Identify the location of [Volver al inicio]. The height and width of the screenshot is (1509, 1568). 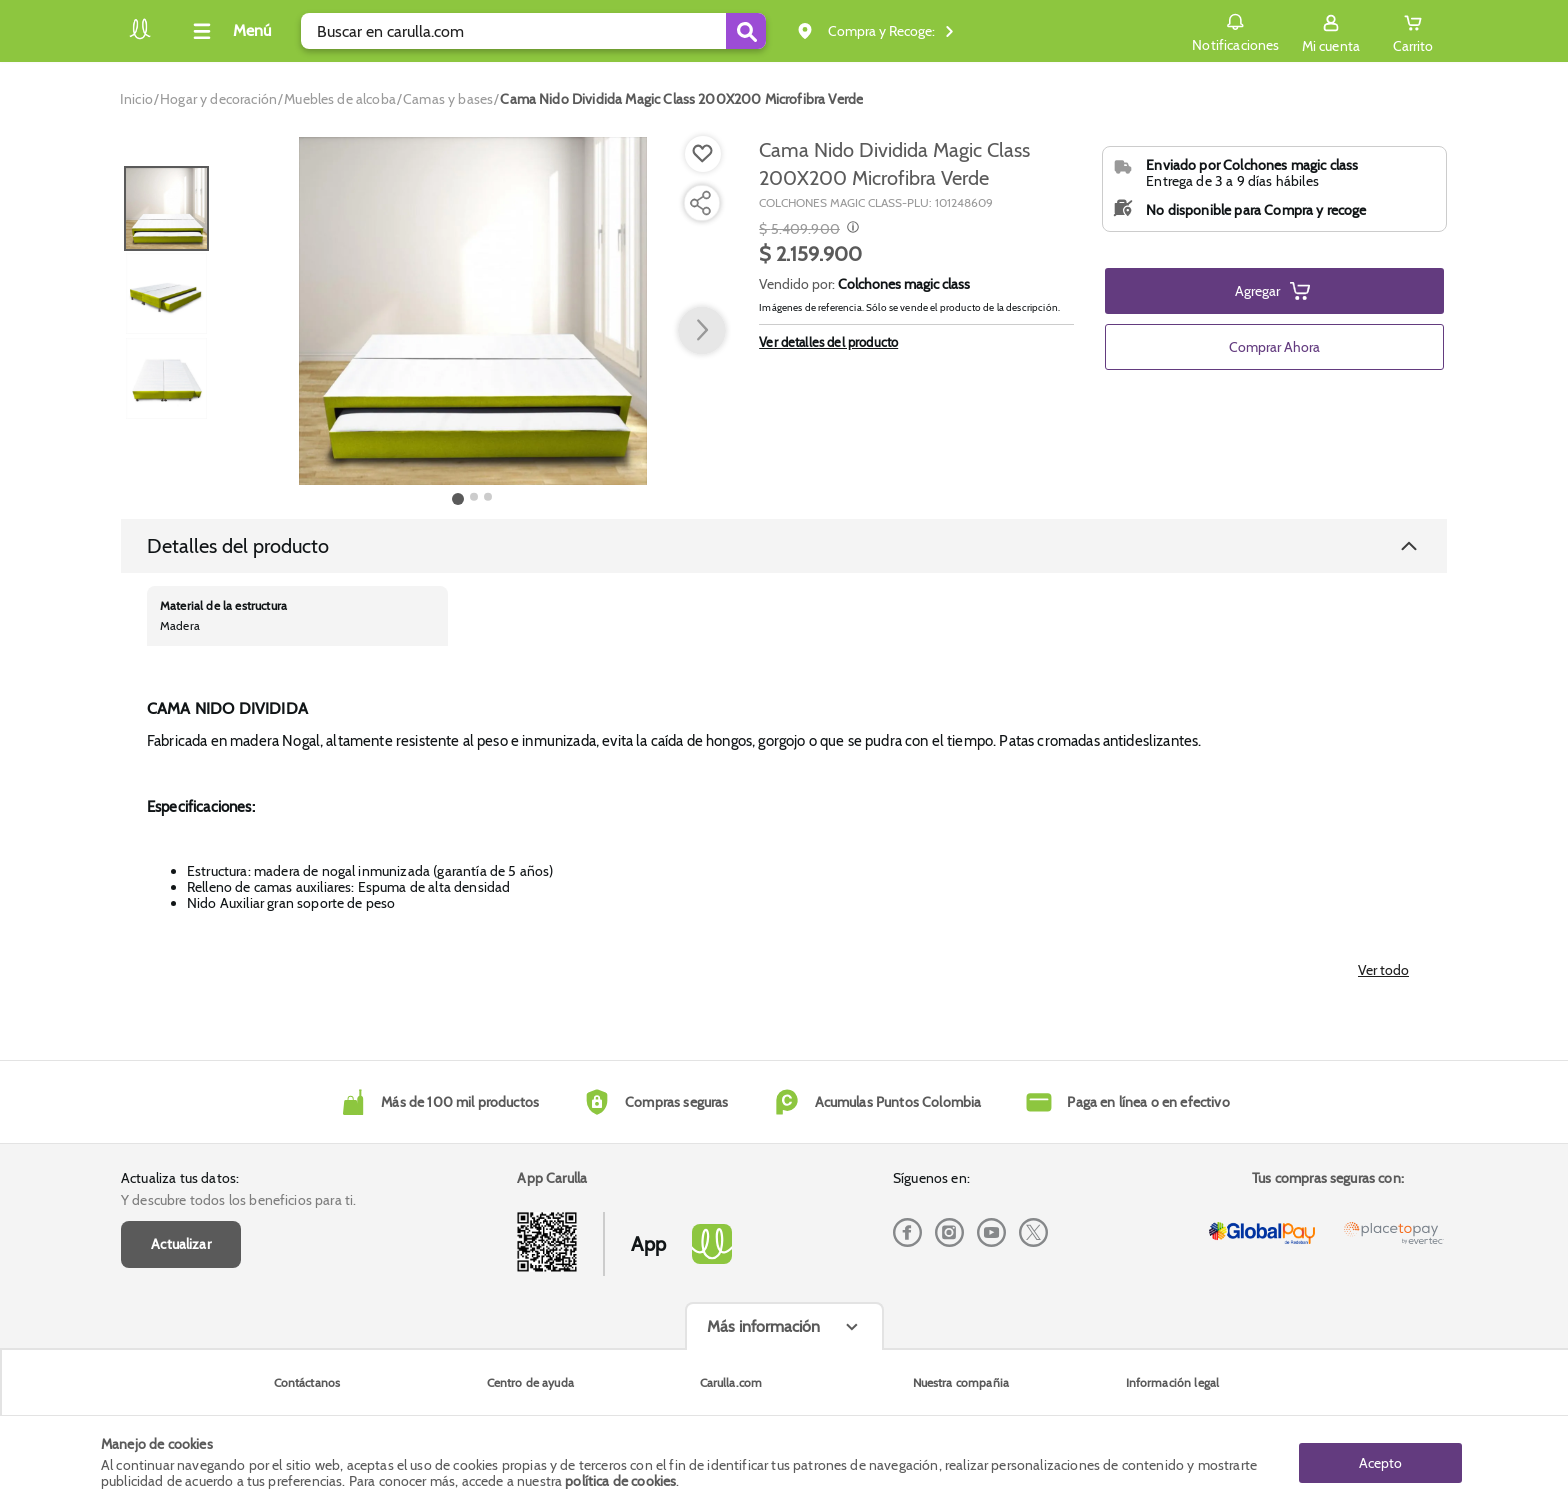
(140, 36).